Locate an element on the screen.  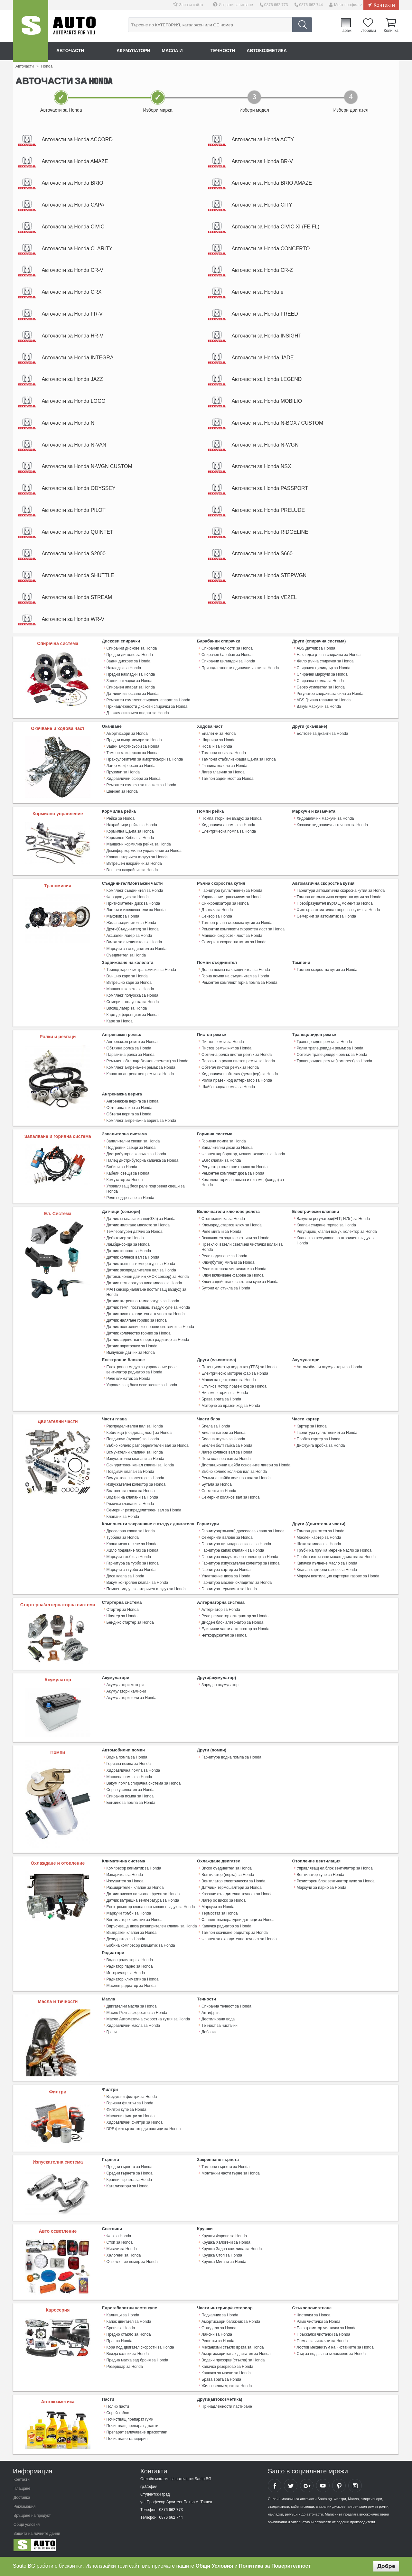
Датчик разпределителен вал за Honda is located at coordinates (141, 1271).